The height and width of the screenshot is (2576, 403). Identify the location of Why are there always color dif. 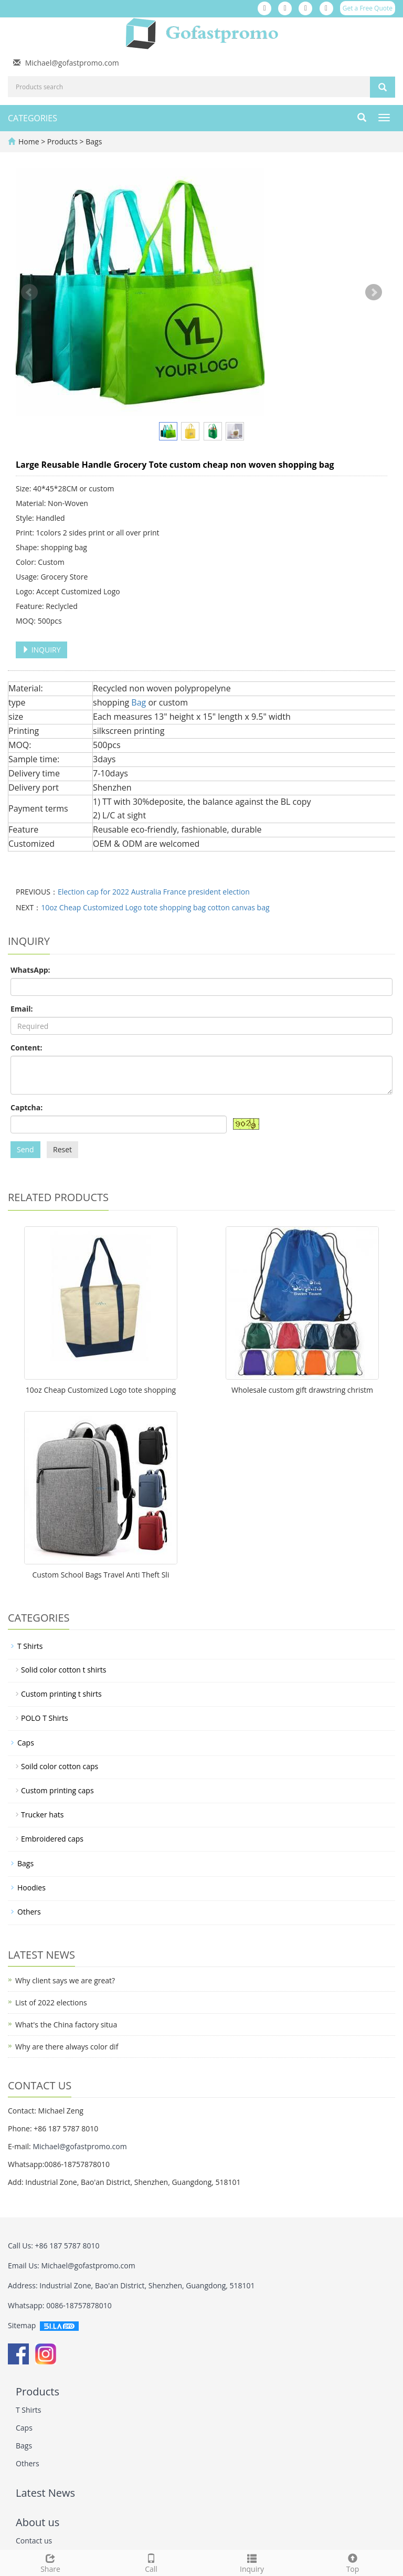
(66, 2047).